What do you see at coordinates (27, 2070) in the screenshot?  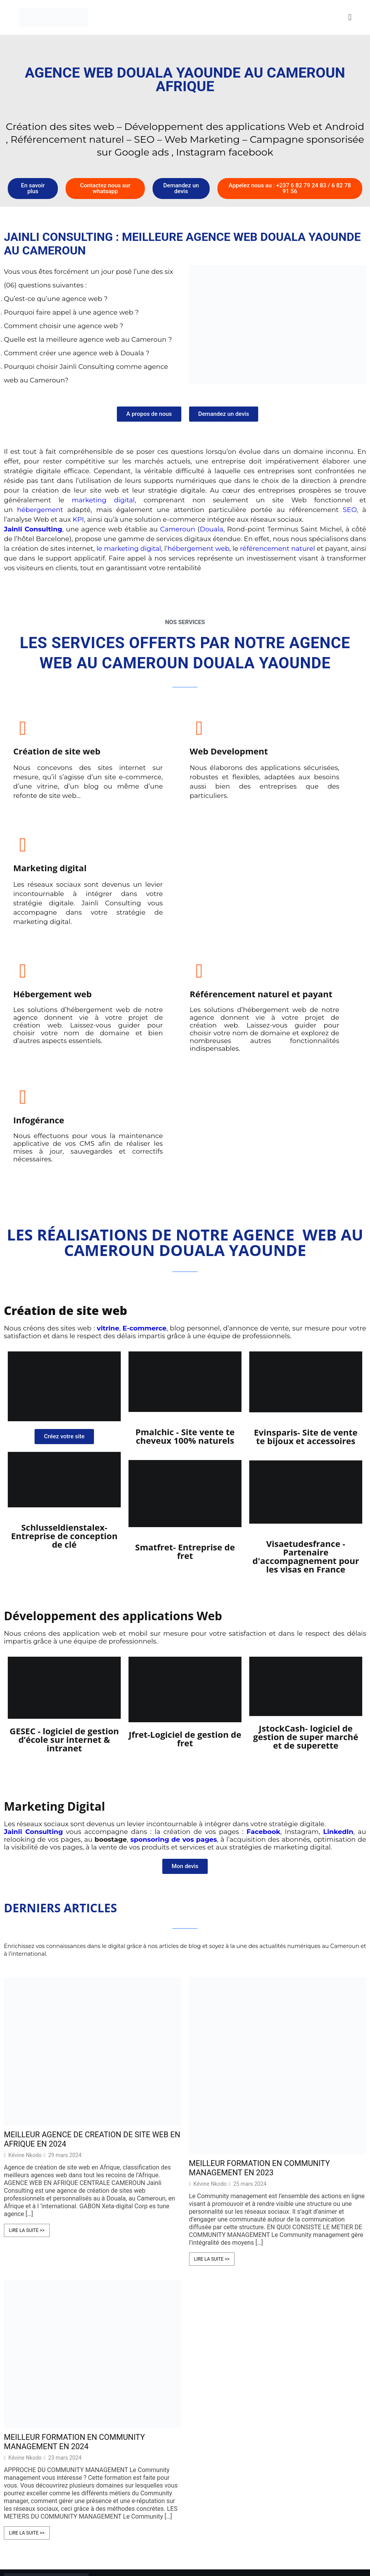 I see `Lire la suite >>` at bounding box center [27, 2070].